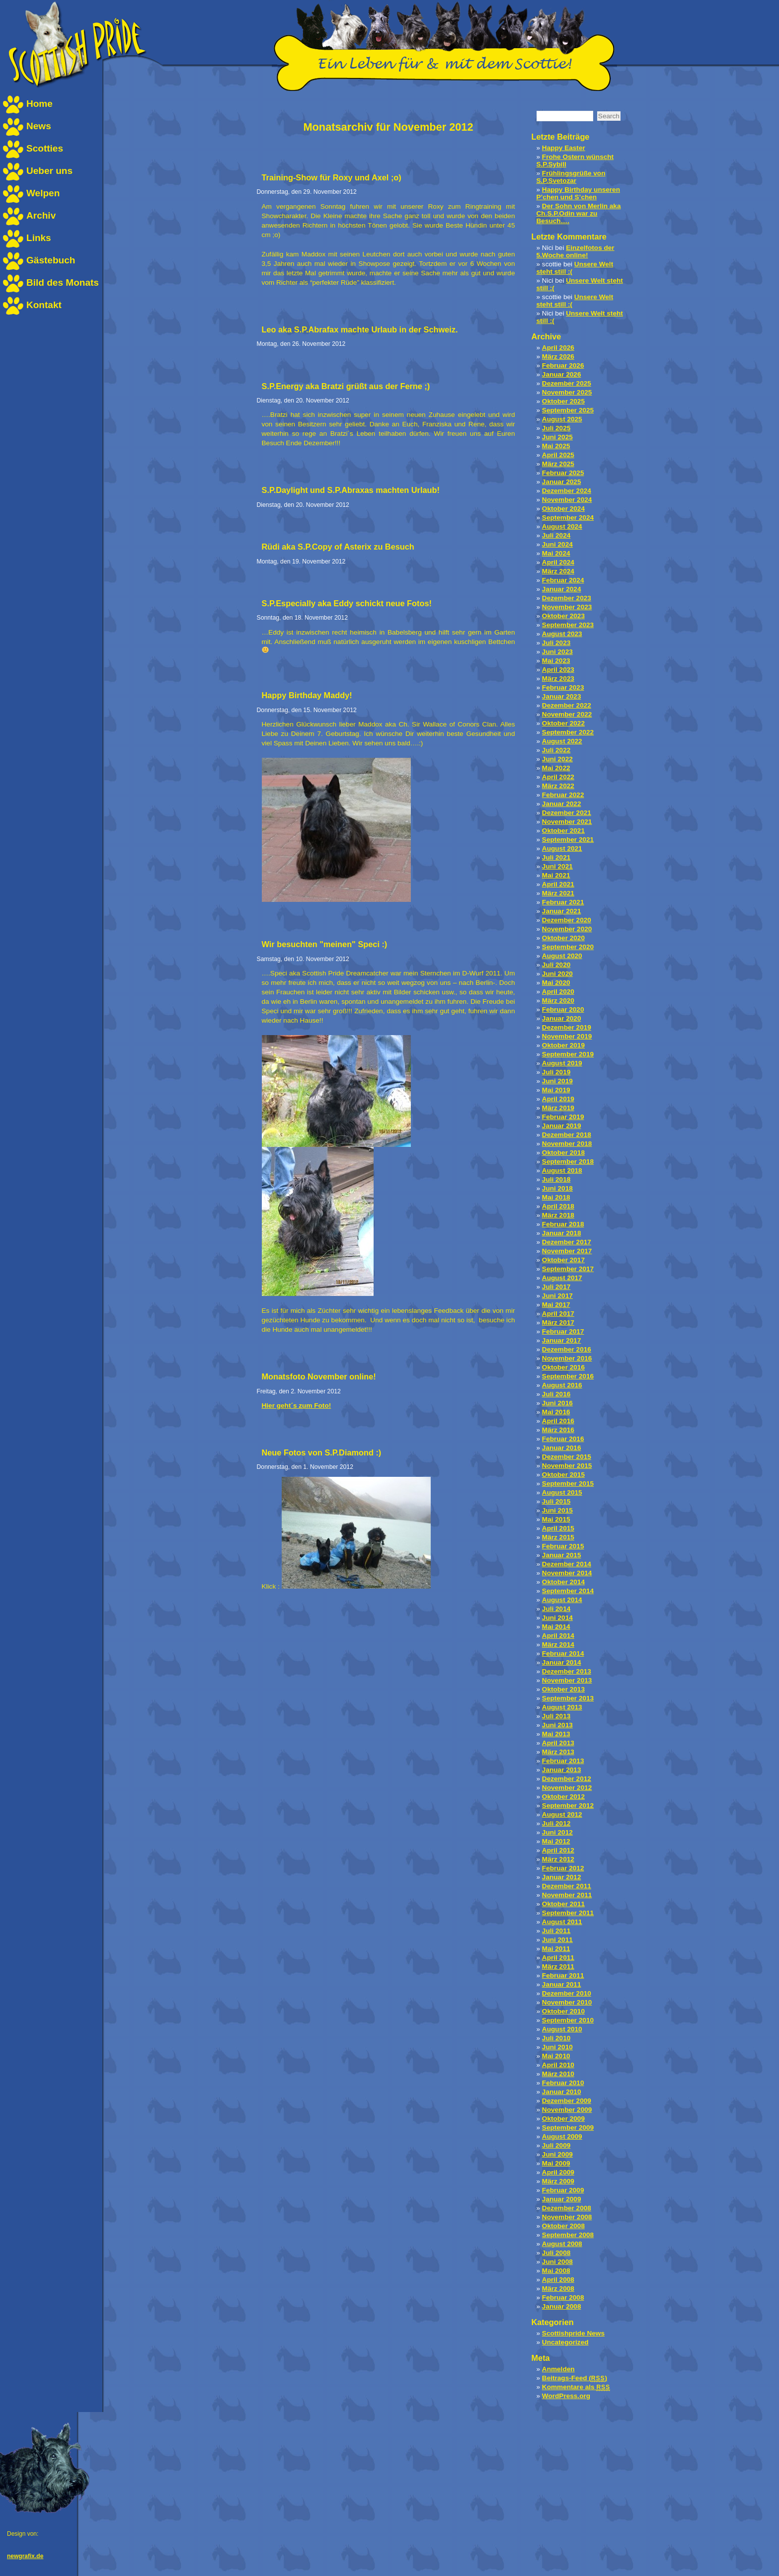 The height and width of the screenshot is (2576, 779). I want to click on November 2011, so click(567, 1895).